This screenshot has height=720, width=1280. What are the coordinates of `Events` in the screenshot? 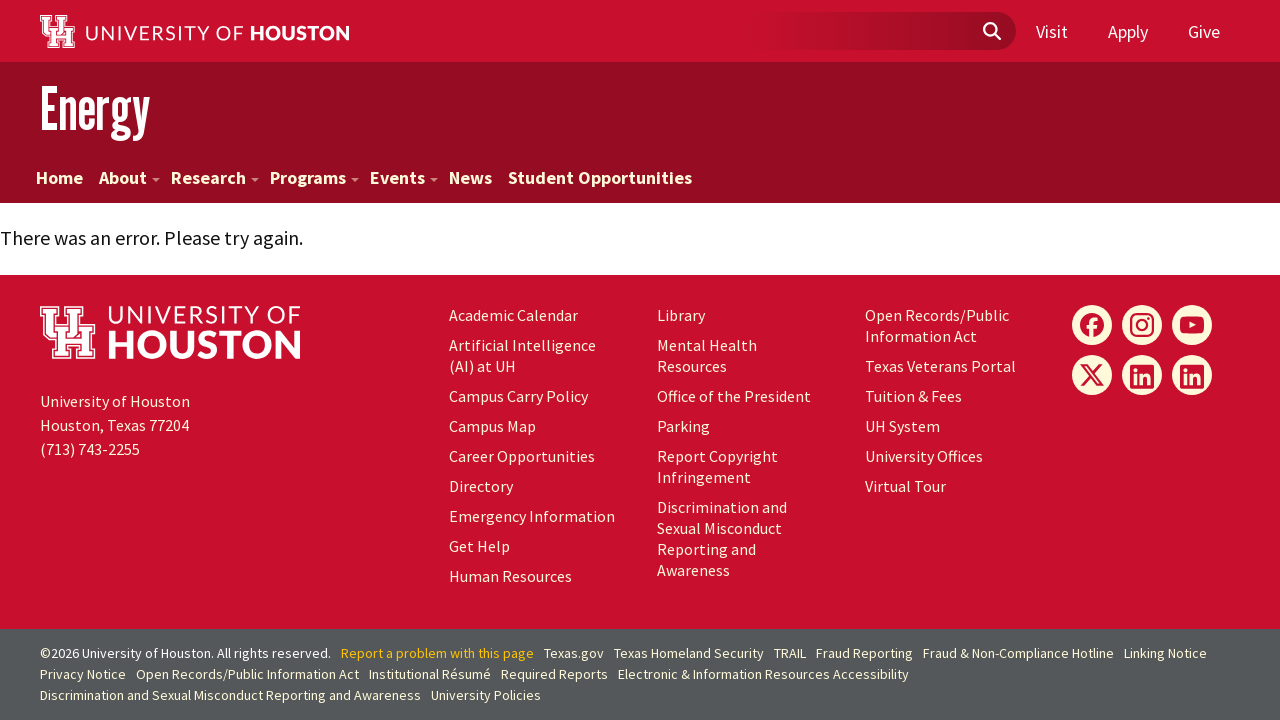 It's located at (404, 177).